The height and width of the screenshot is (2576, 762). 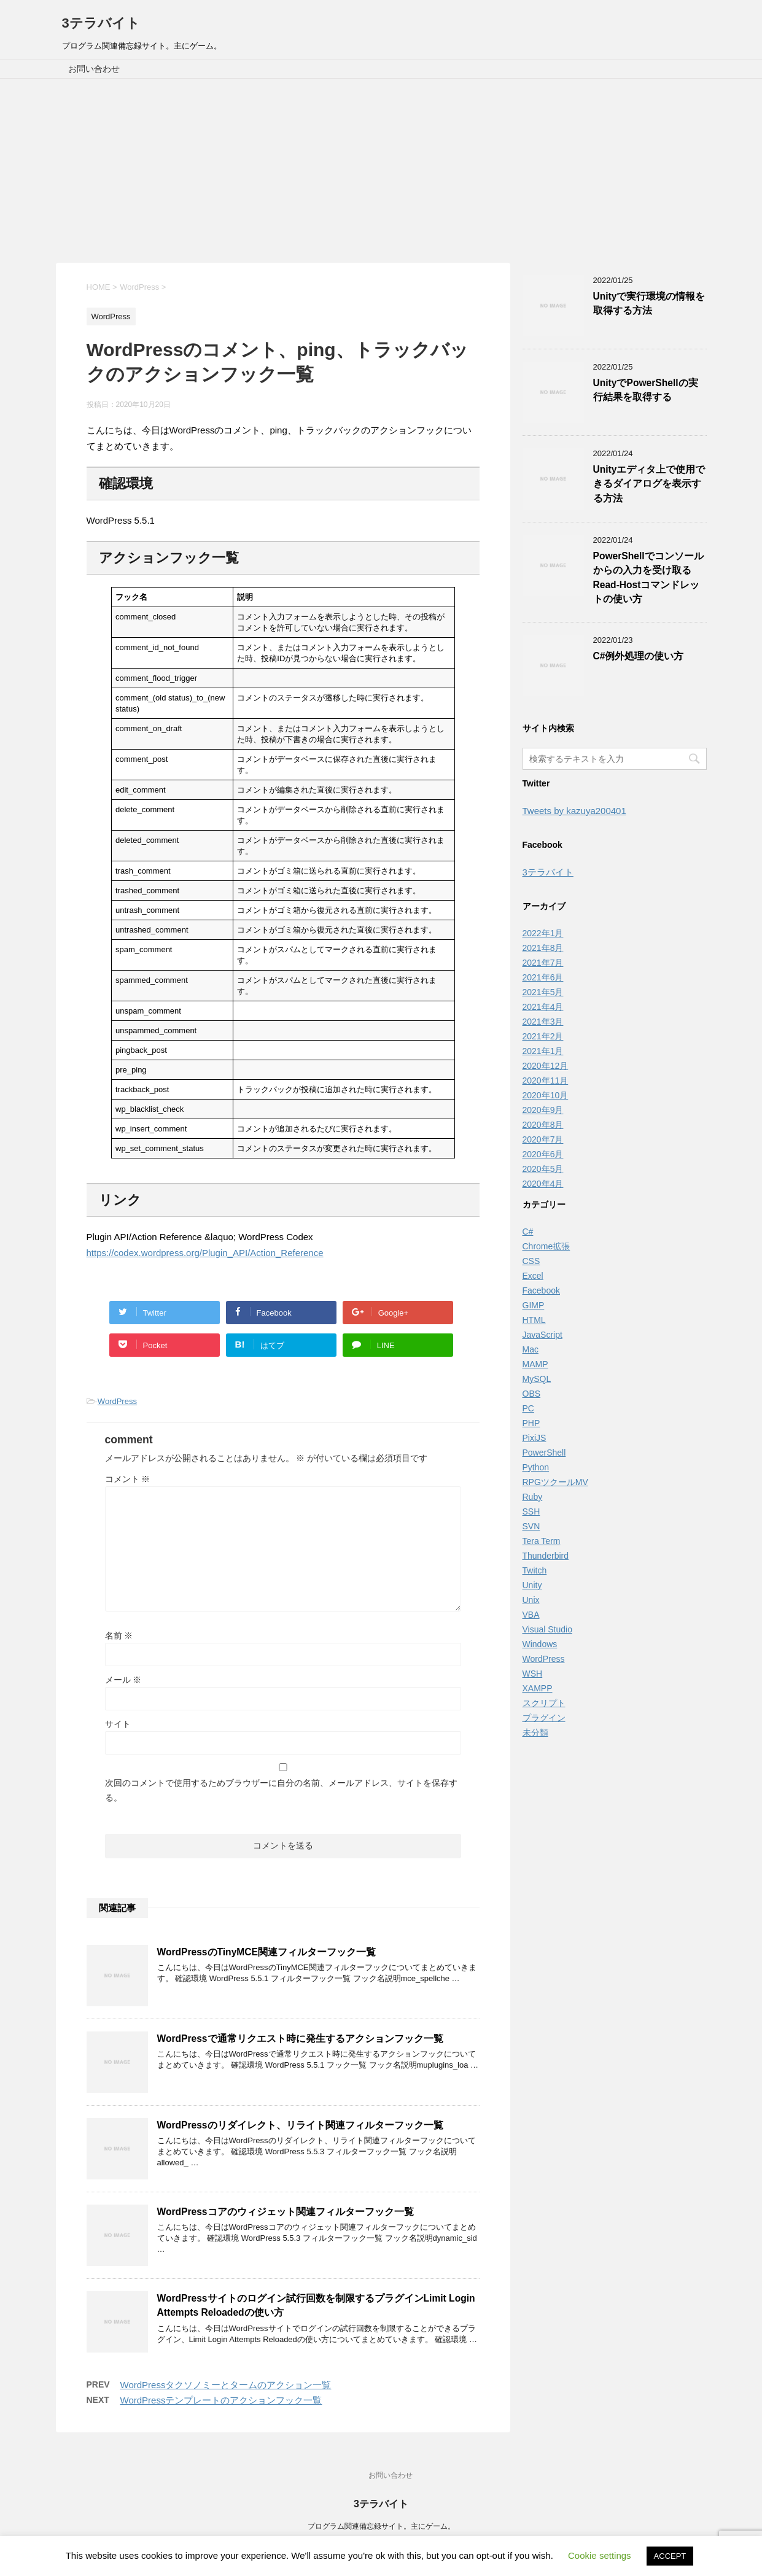 What do you see at coordinates (528, 1408) in the screenshot?
I see `PC` at bounding box center [528, 1408].